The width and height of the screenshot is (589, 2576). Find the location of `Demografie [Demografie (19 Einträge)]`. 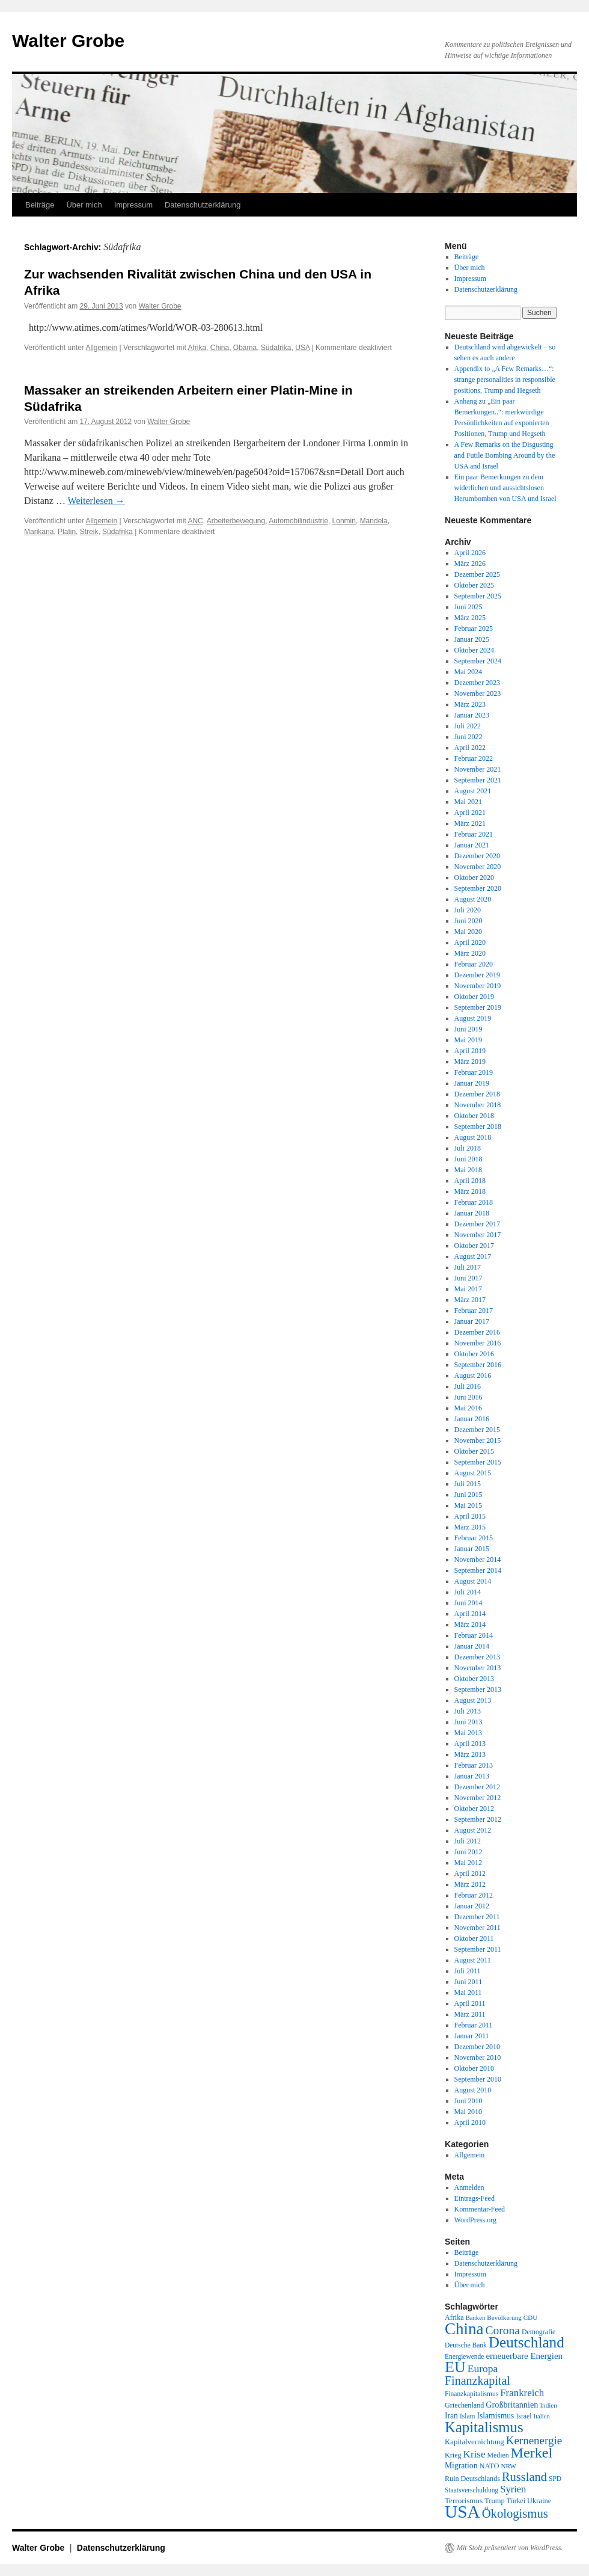

Demografie [Demografie (19 Einträge)] is located at coordinates (538, 2332).